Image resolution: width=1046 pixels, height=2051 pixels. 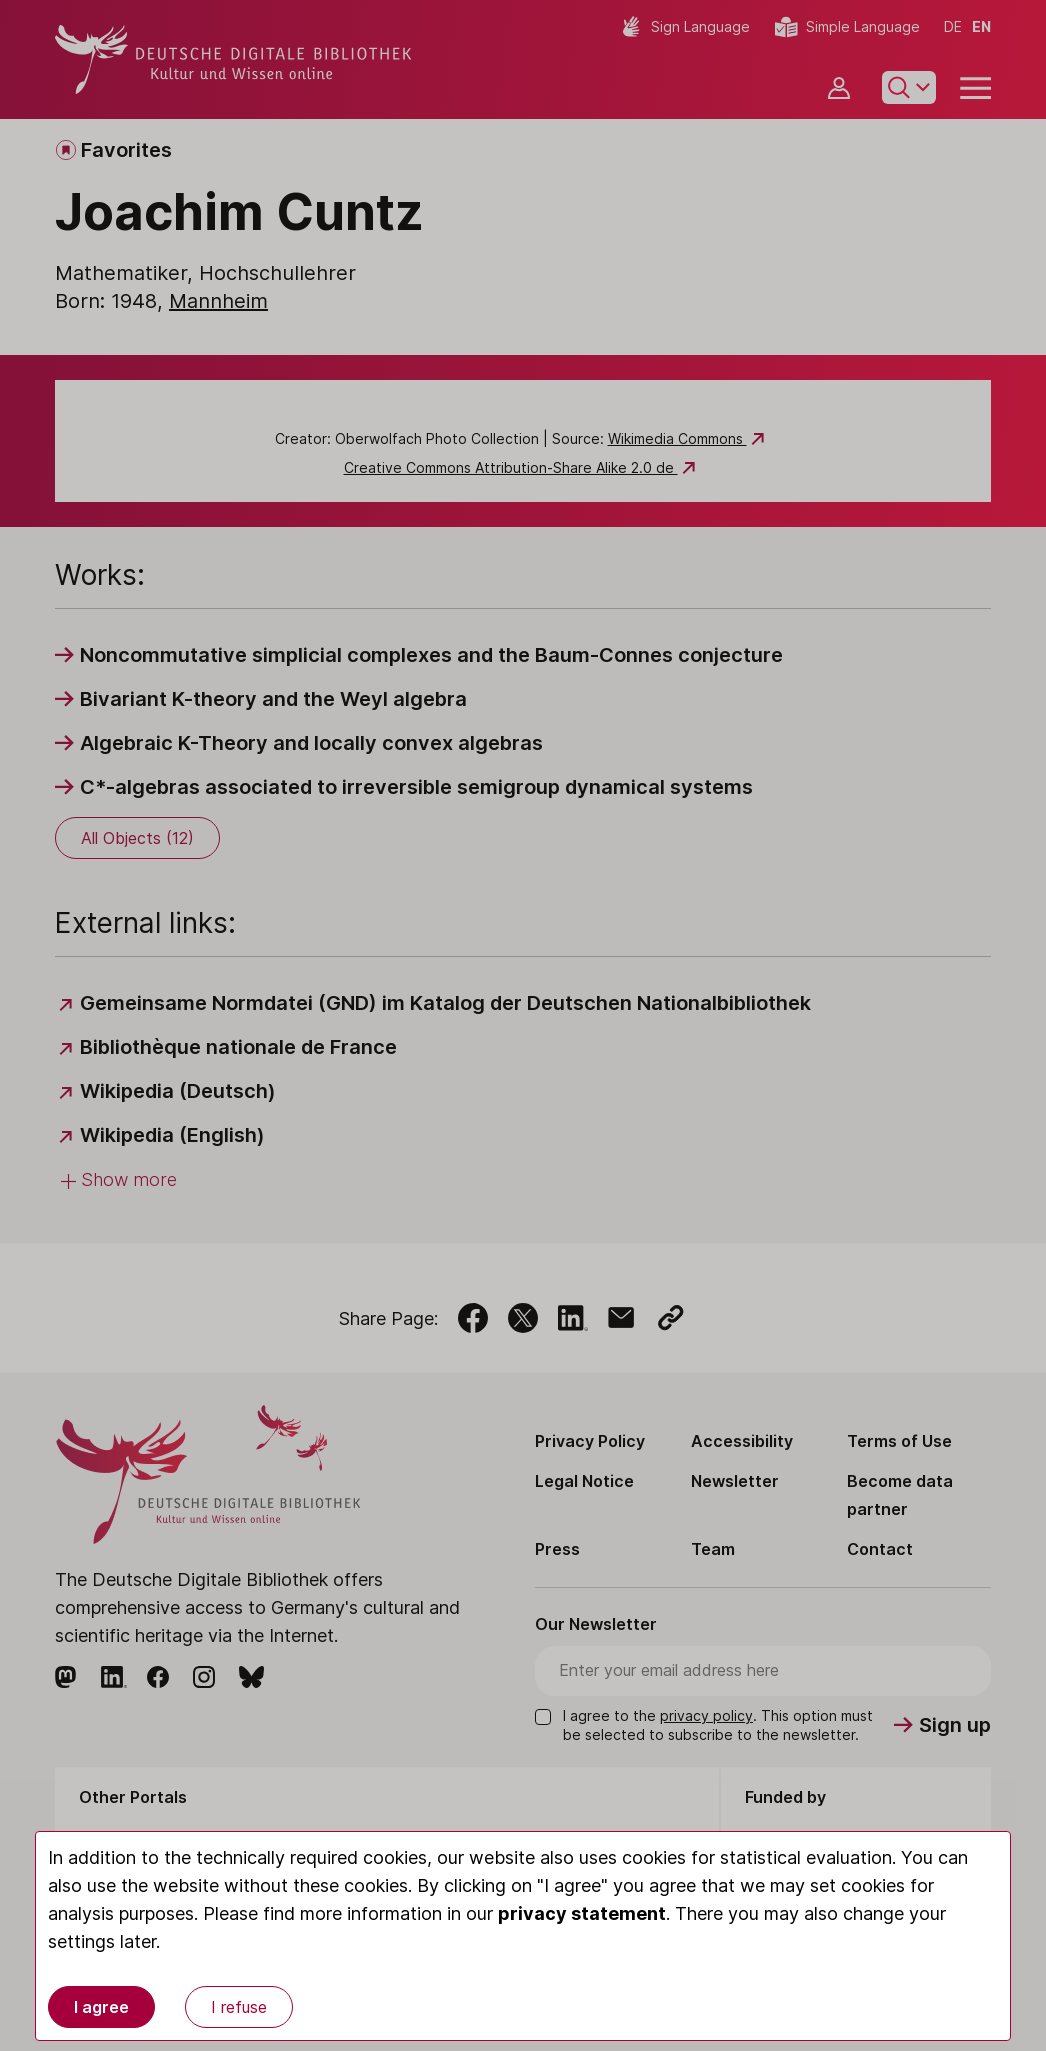 What do you see at coordinates (239, 2007) in the screenshot?
I see `I refuse` at bounding box center [239, 2007].